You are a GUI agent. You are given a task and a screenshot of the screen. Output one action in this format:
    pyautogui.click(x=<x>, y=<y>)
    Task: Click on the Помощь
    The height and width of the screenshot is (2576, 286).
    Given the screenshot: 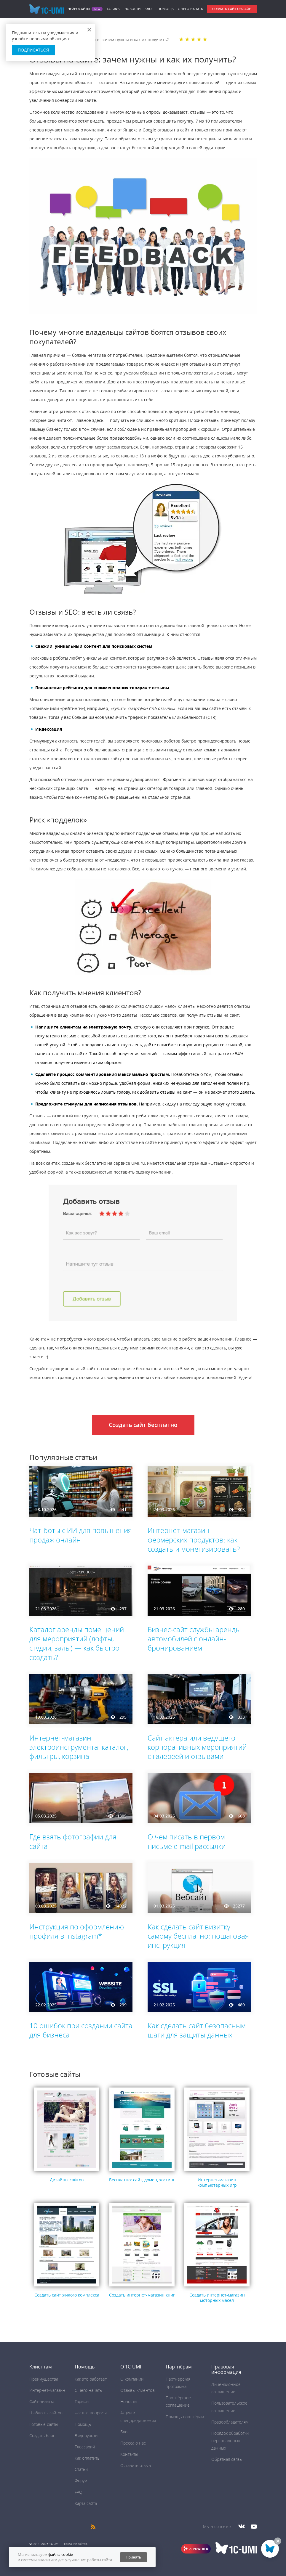 What is the action you would take?
    pyautogui.click(x=166, y=9)
    